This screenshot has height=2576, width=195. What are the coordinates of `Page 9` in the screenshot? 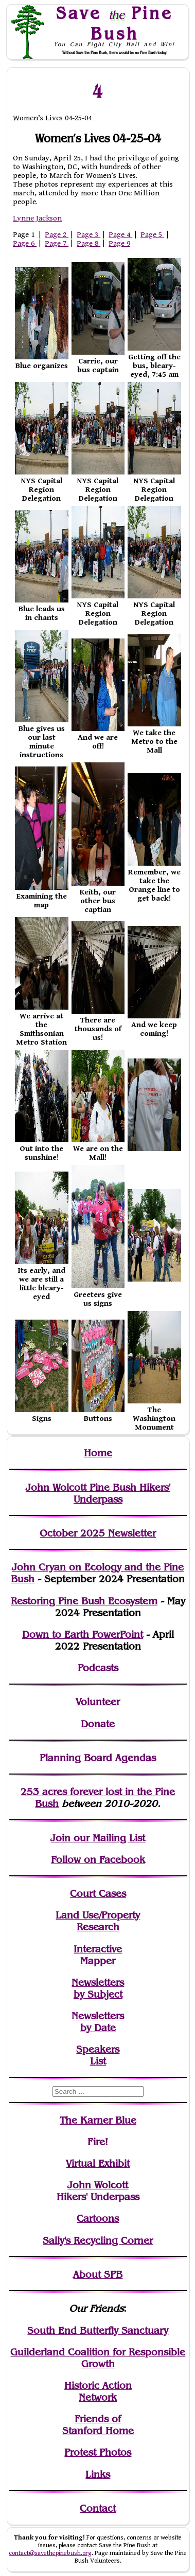 It's located at (119, 243).